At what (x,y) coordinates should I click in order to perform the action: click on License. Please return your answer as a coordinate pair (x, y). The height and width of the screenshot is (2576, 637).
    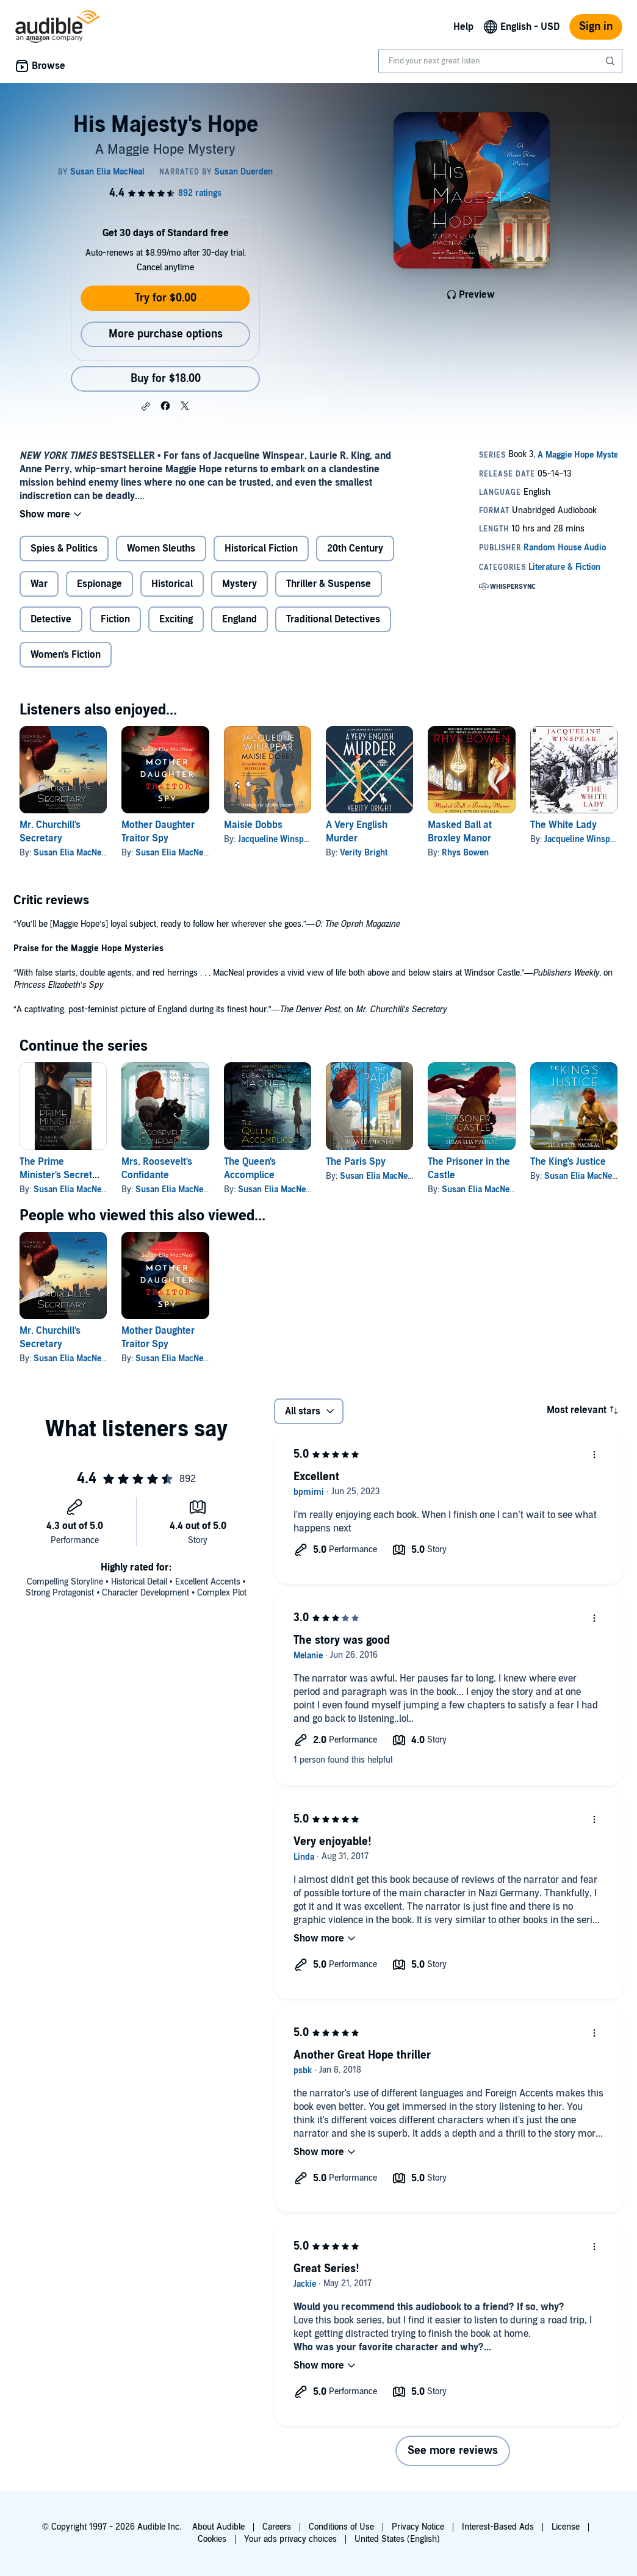
    Looking at the image, I should click on (566, 2527).